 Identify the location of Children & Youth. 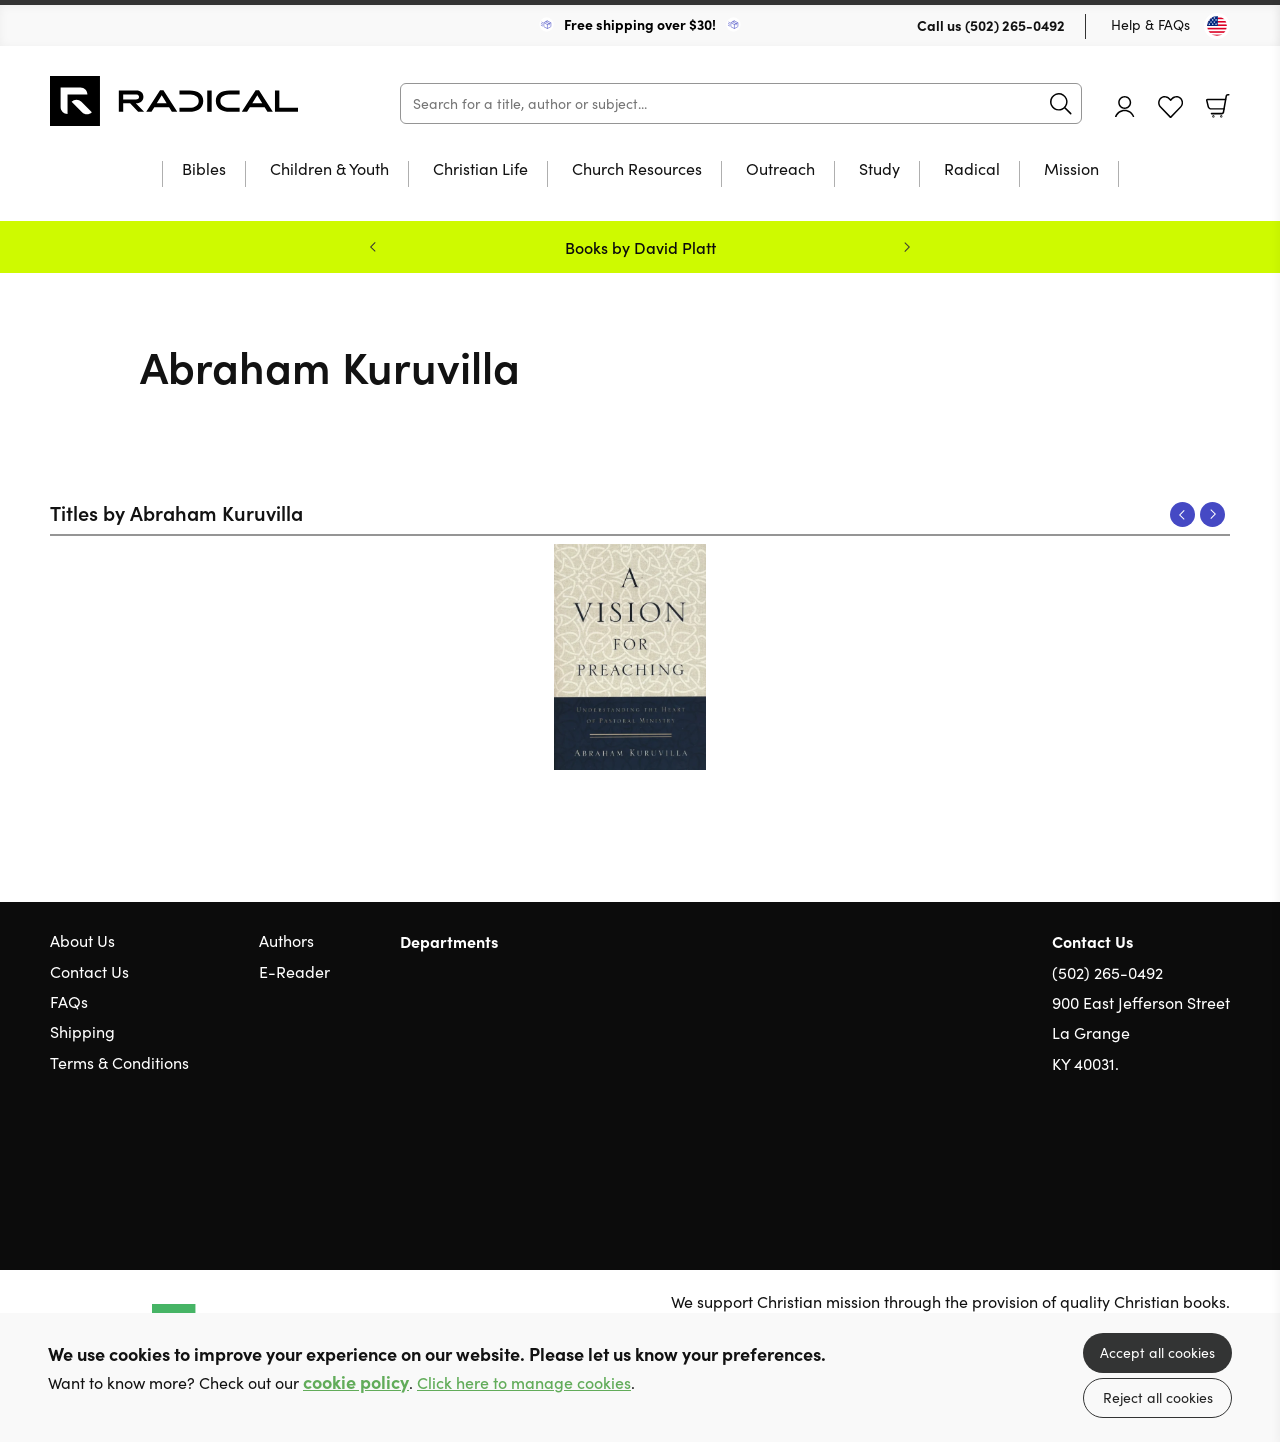
(329, 170).